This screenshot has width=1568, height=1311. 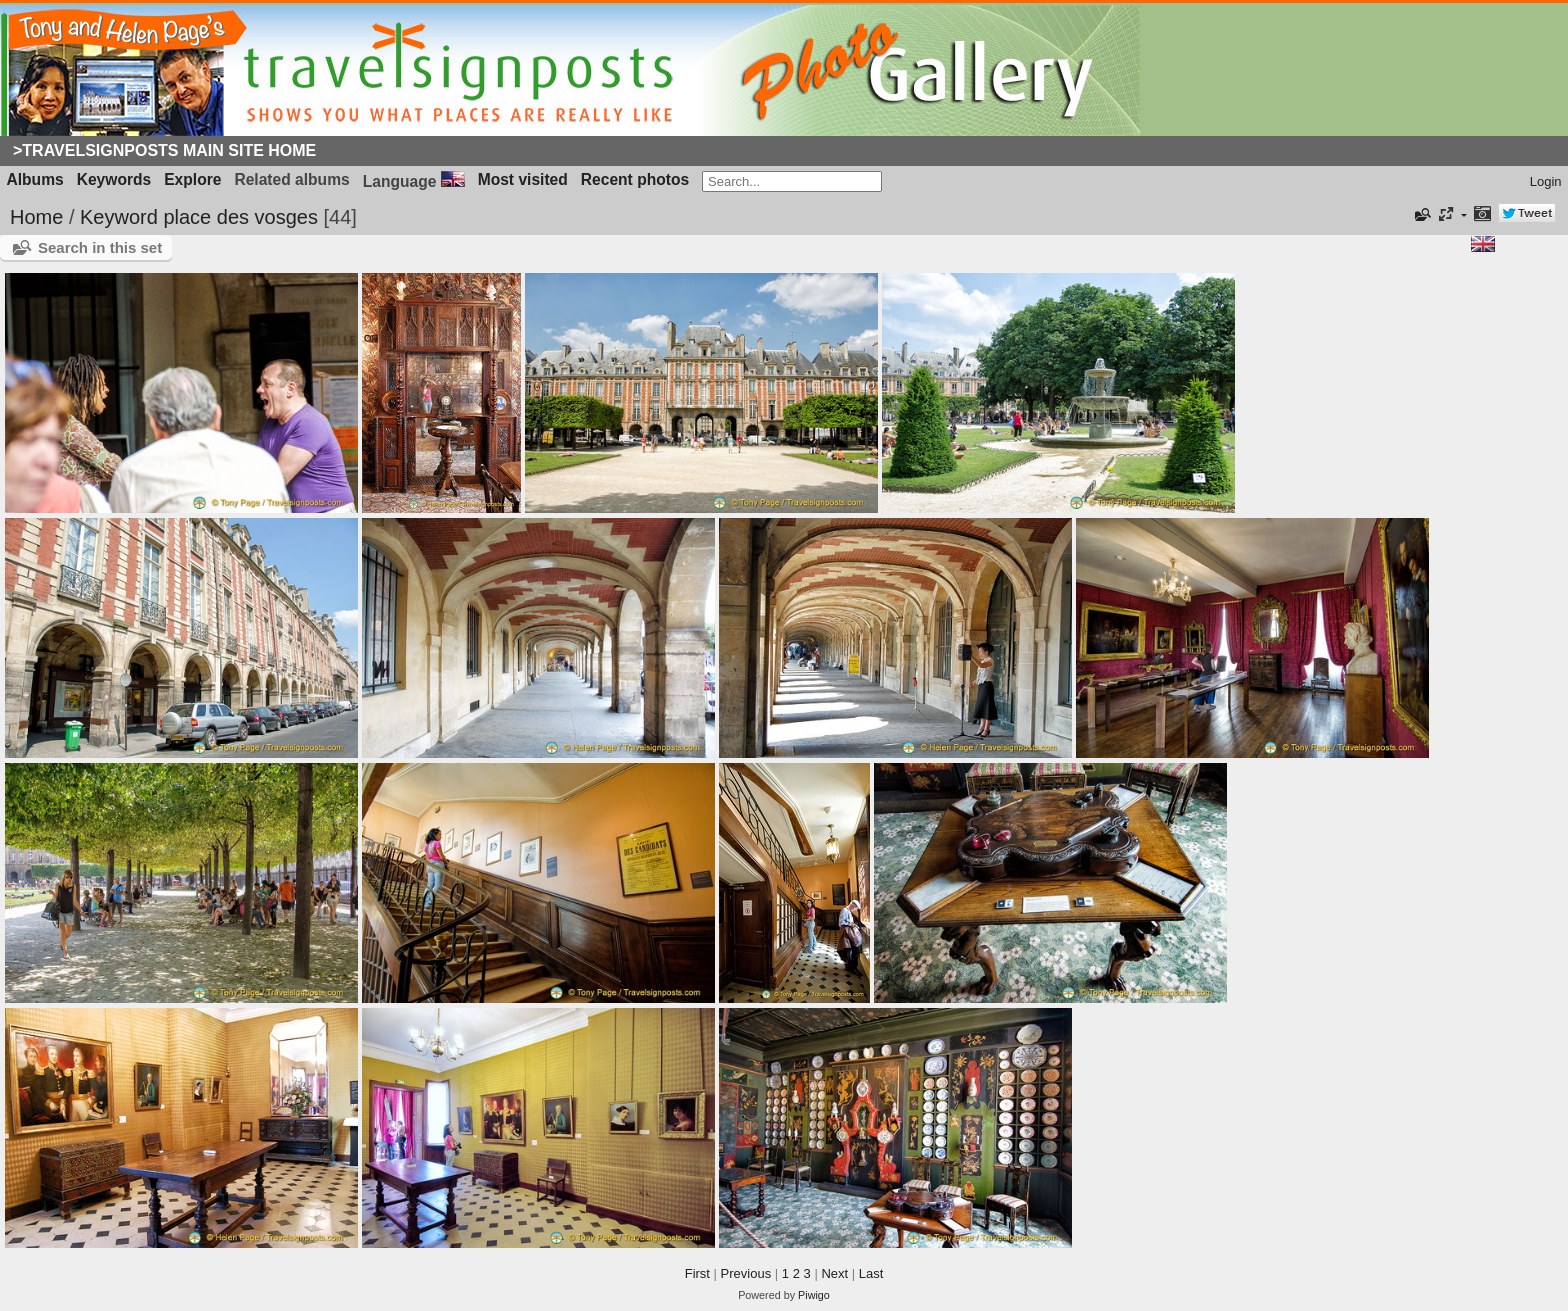 What do you see at coordinates (746, 1273) in the screenshot?
I see `Previous` at bounding box center [746, 1273].